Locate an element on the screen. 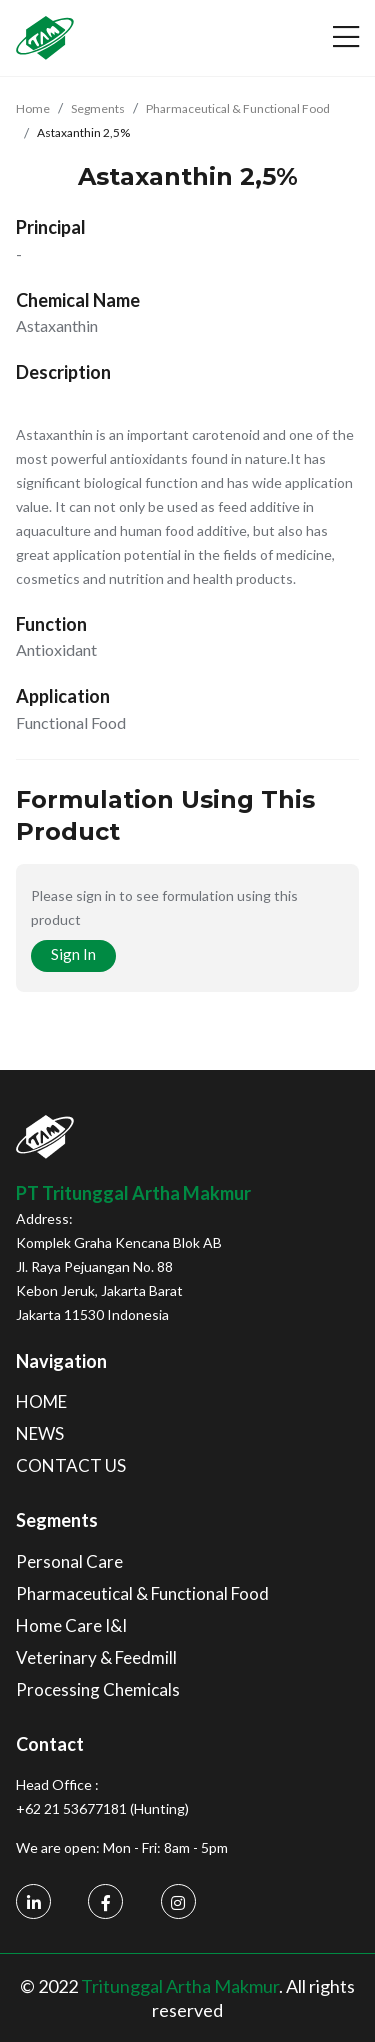  Home is located at coordinates (33, 108).